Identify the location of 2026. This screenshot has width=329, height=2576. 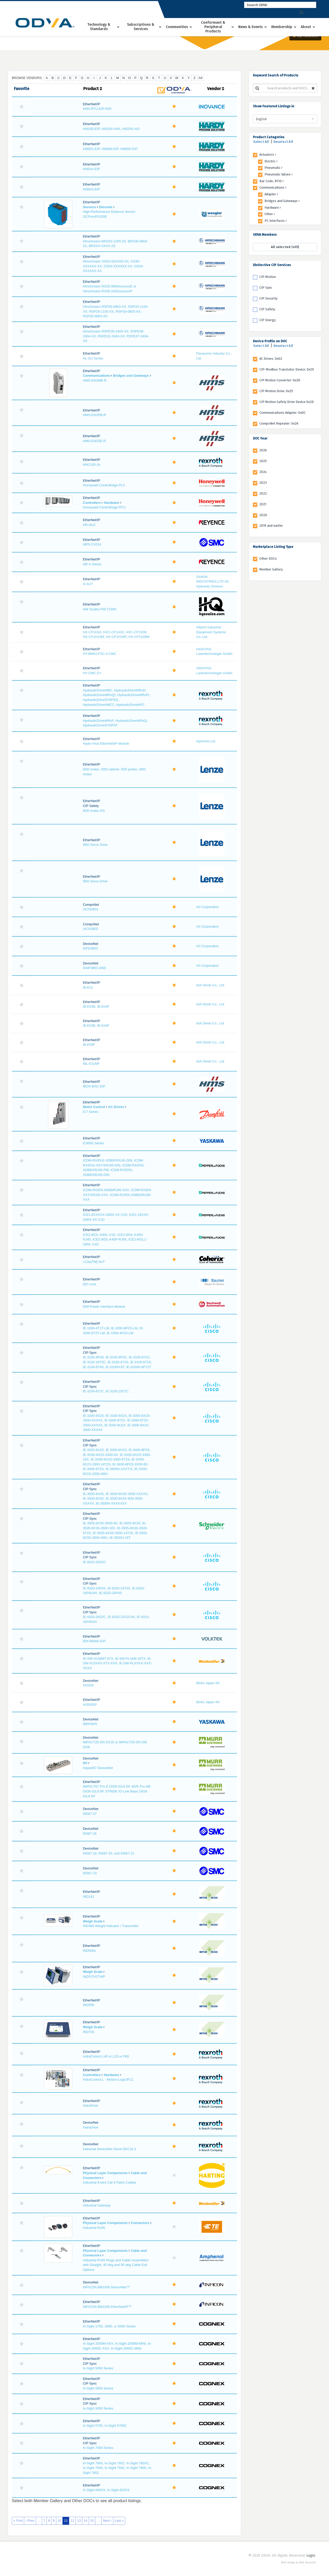
(263, 450).